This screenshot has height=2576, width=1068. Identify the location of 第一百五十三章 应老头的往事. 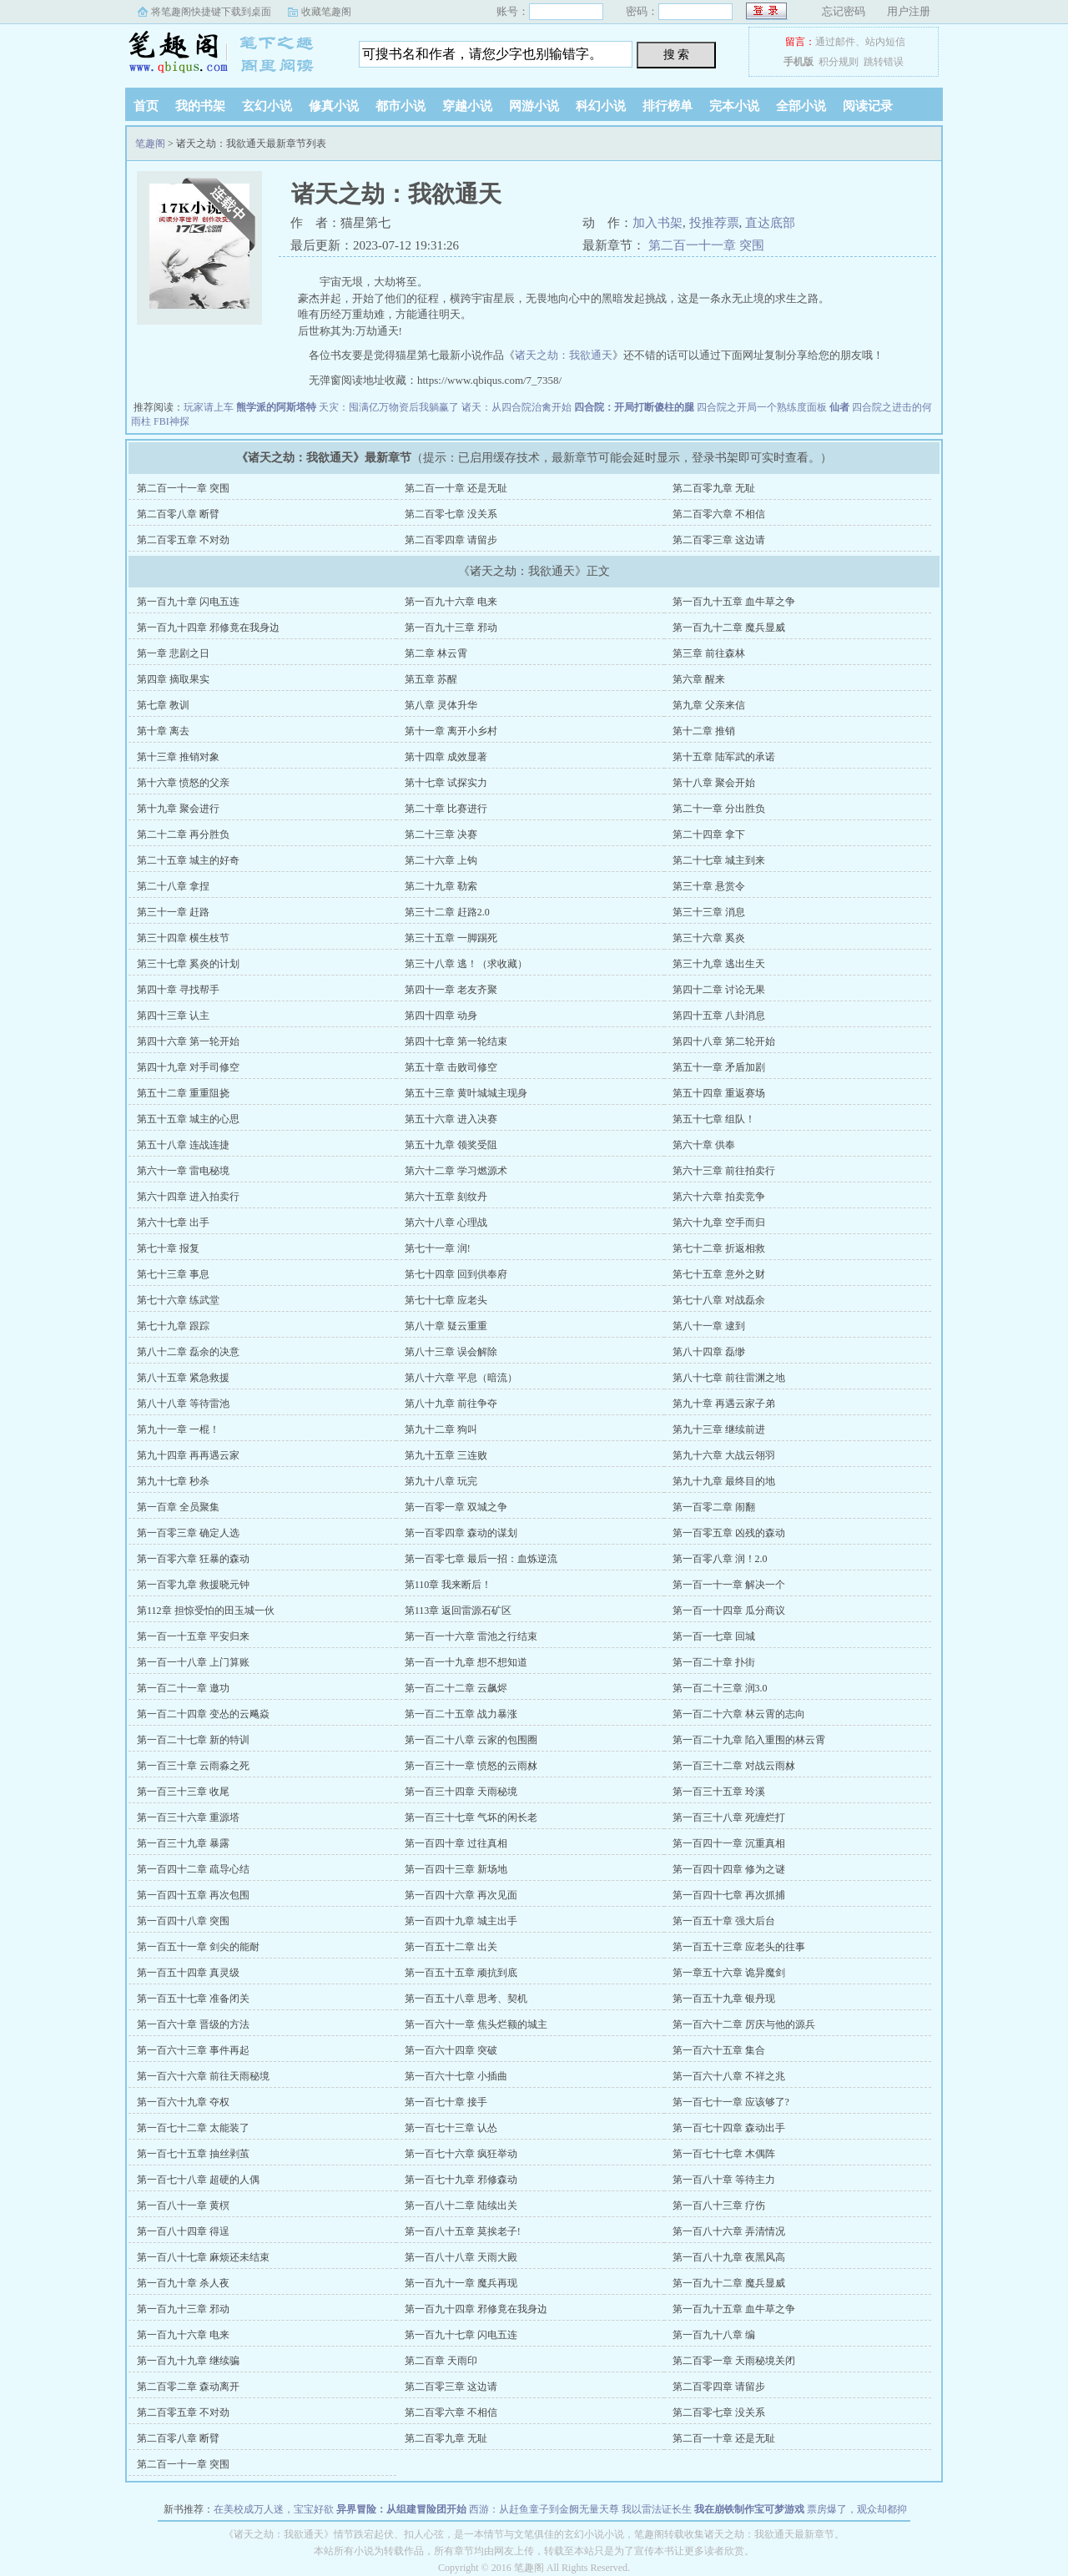
(739, 1947).